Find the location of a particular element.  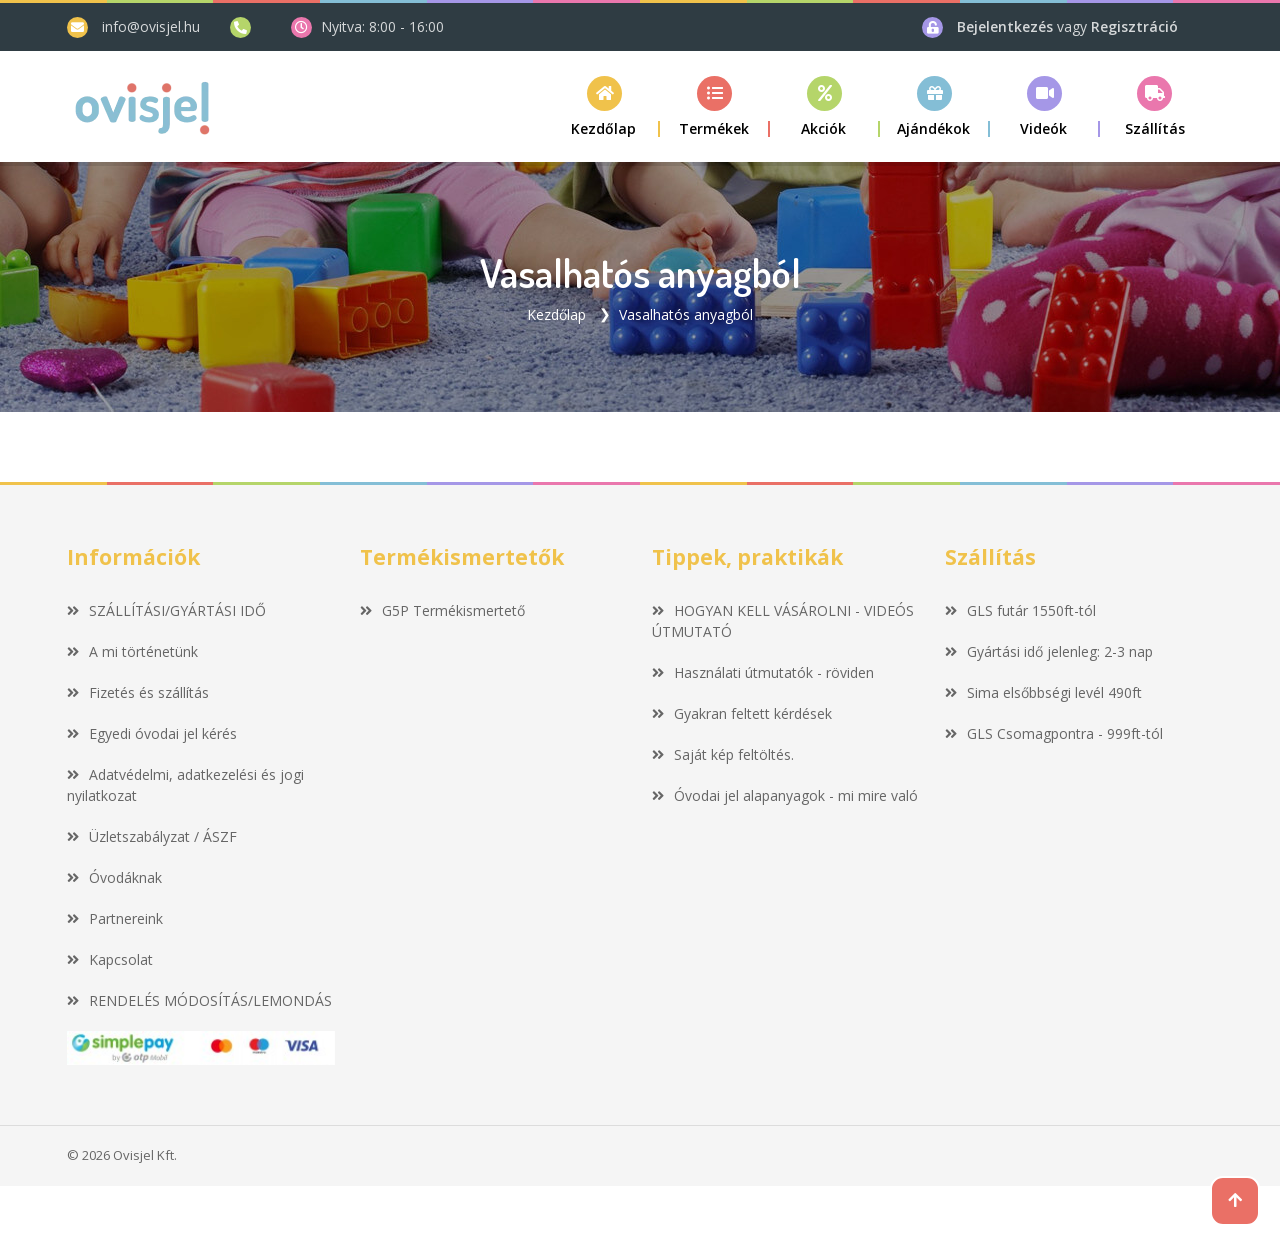

Kapcsolat is located at coordinates (110, 959).